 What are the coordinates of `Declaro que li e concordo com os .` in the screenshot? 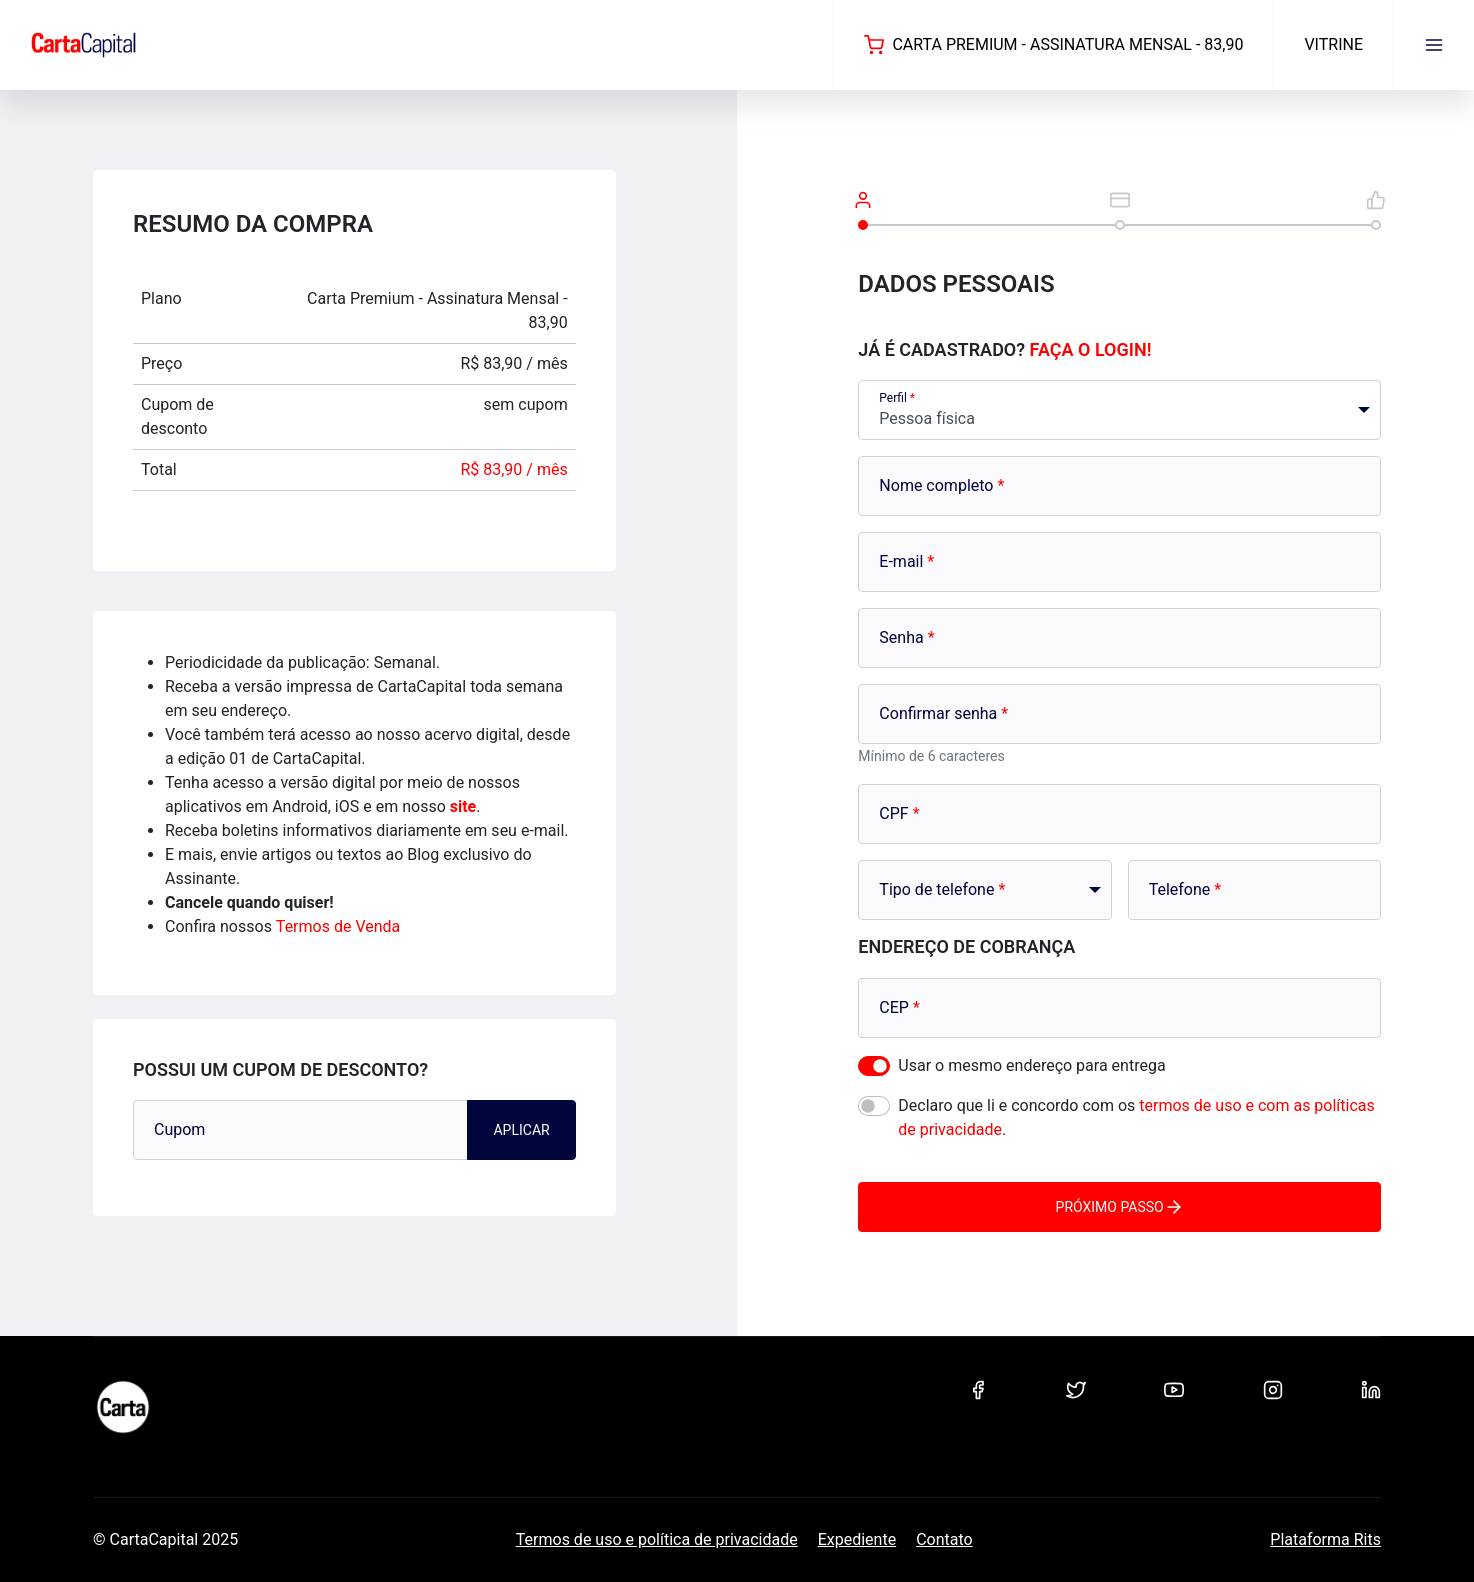 It's located at (1136, 1117).